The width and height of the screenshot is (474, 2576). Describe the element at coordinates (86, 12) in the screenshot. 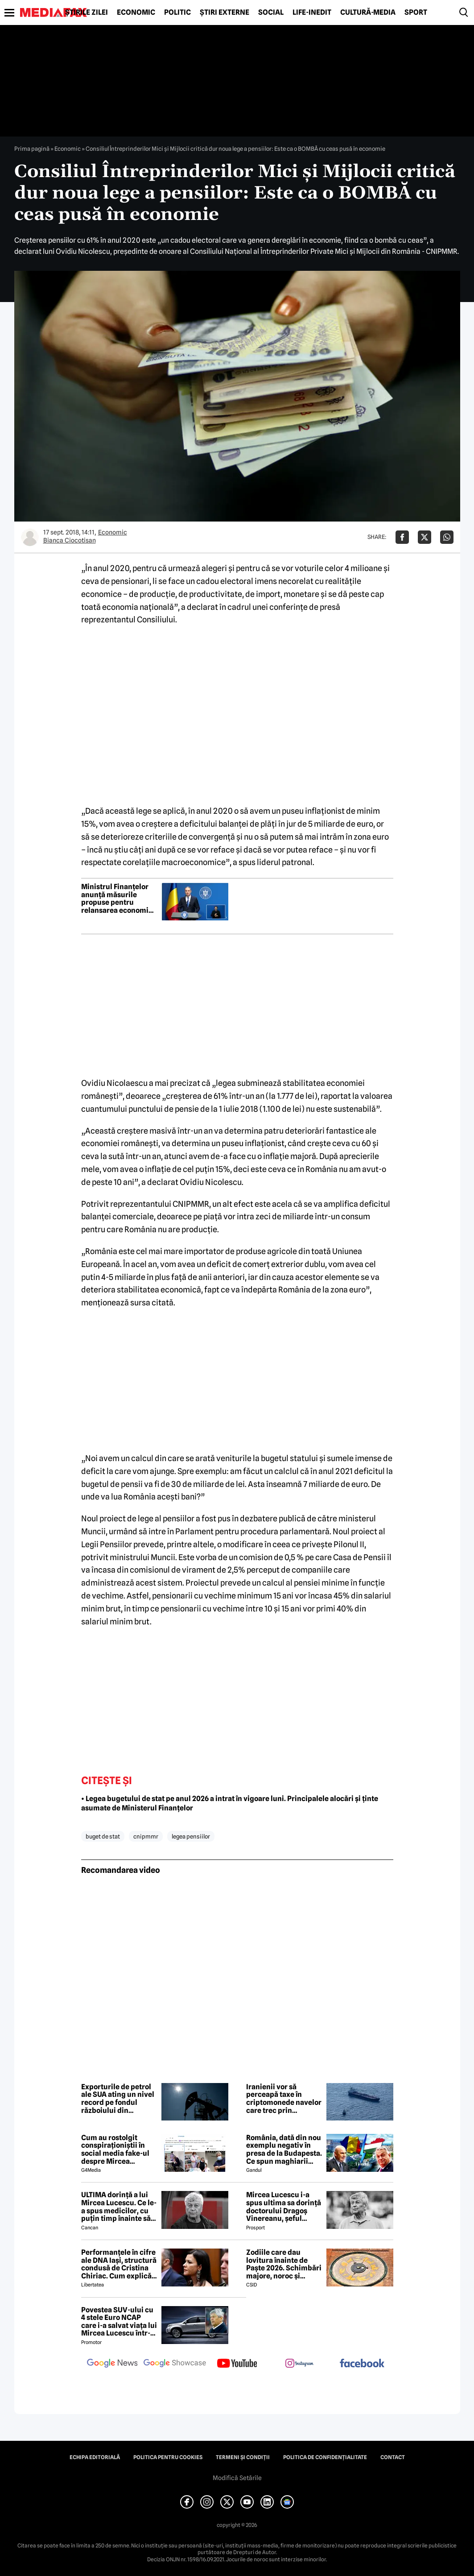

I see `Știrile zilei` at that location.